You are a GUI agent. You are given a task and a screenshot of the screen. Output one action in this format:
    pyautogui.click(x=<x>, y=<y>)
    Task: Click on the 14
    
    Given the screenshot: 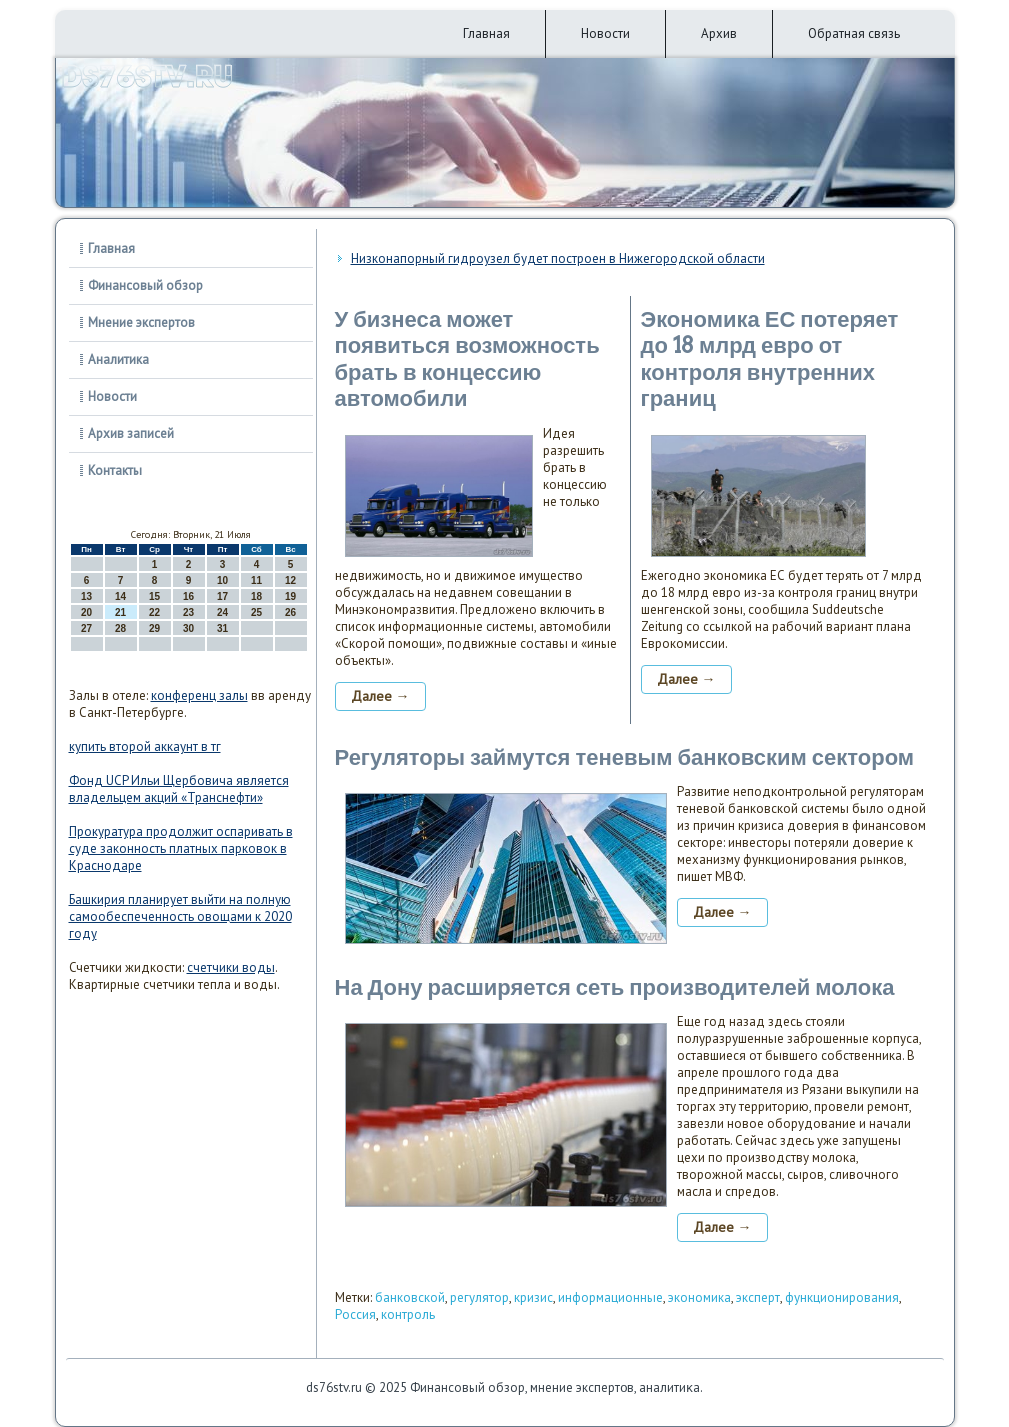 What is the action you would take?
    pyautogui.click(x=120, y=596)
    